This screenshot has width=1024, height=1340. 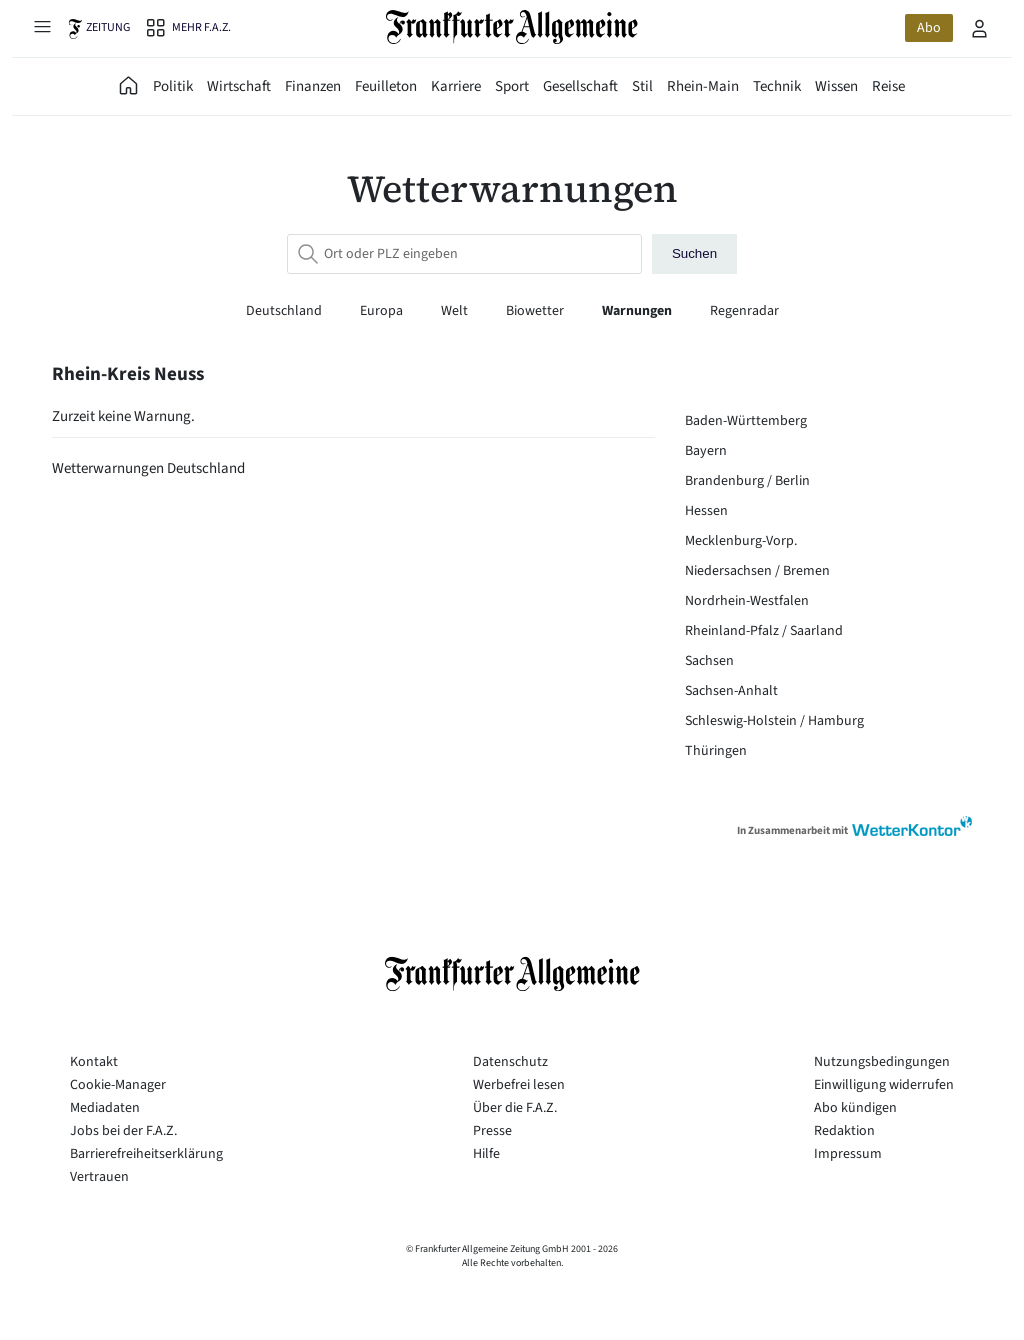 I want to click on Feuilleton, so click(x=386, y=86).